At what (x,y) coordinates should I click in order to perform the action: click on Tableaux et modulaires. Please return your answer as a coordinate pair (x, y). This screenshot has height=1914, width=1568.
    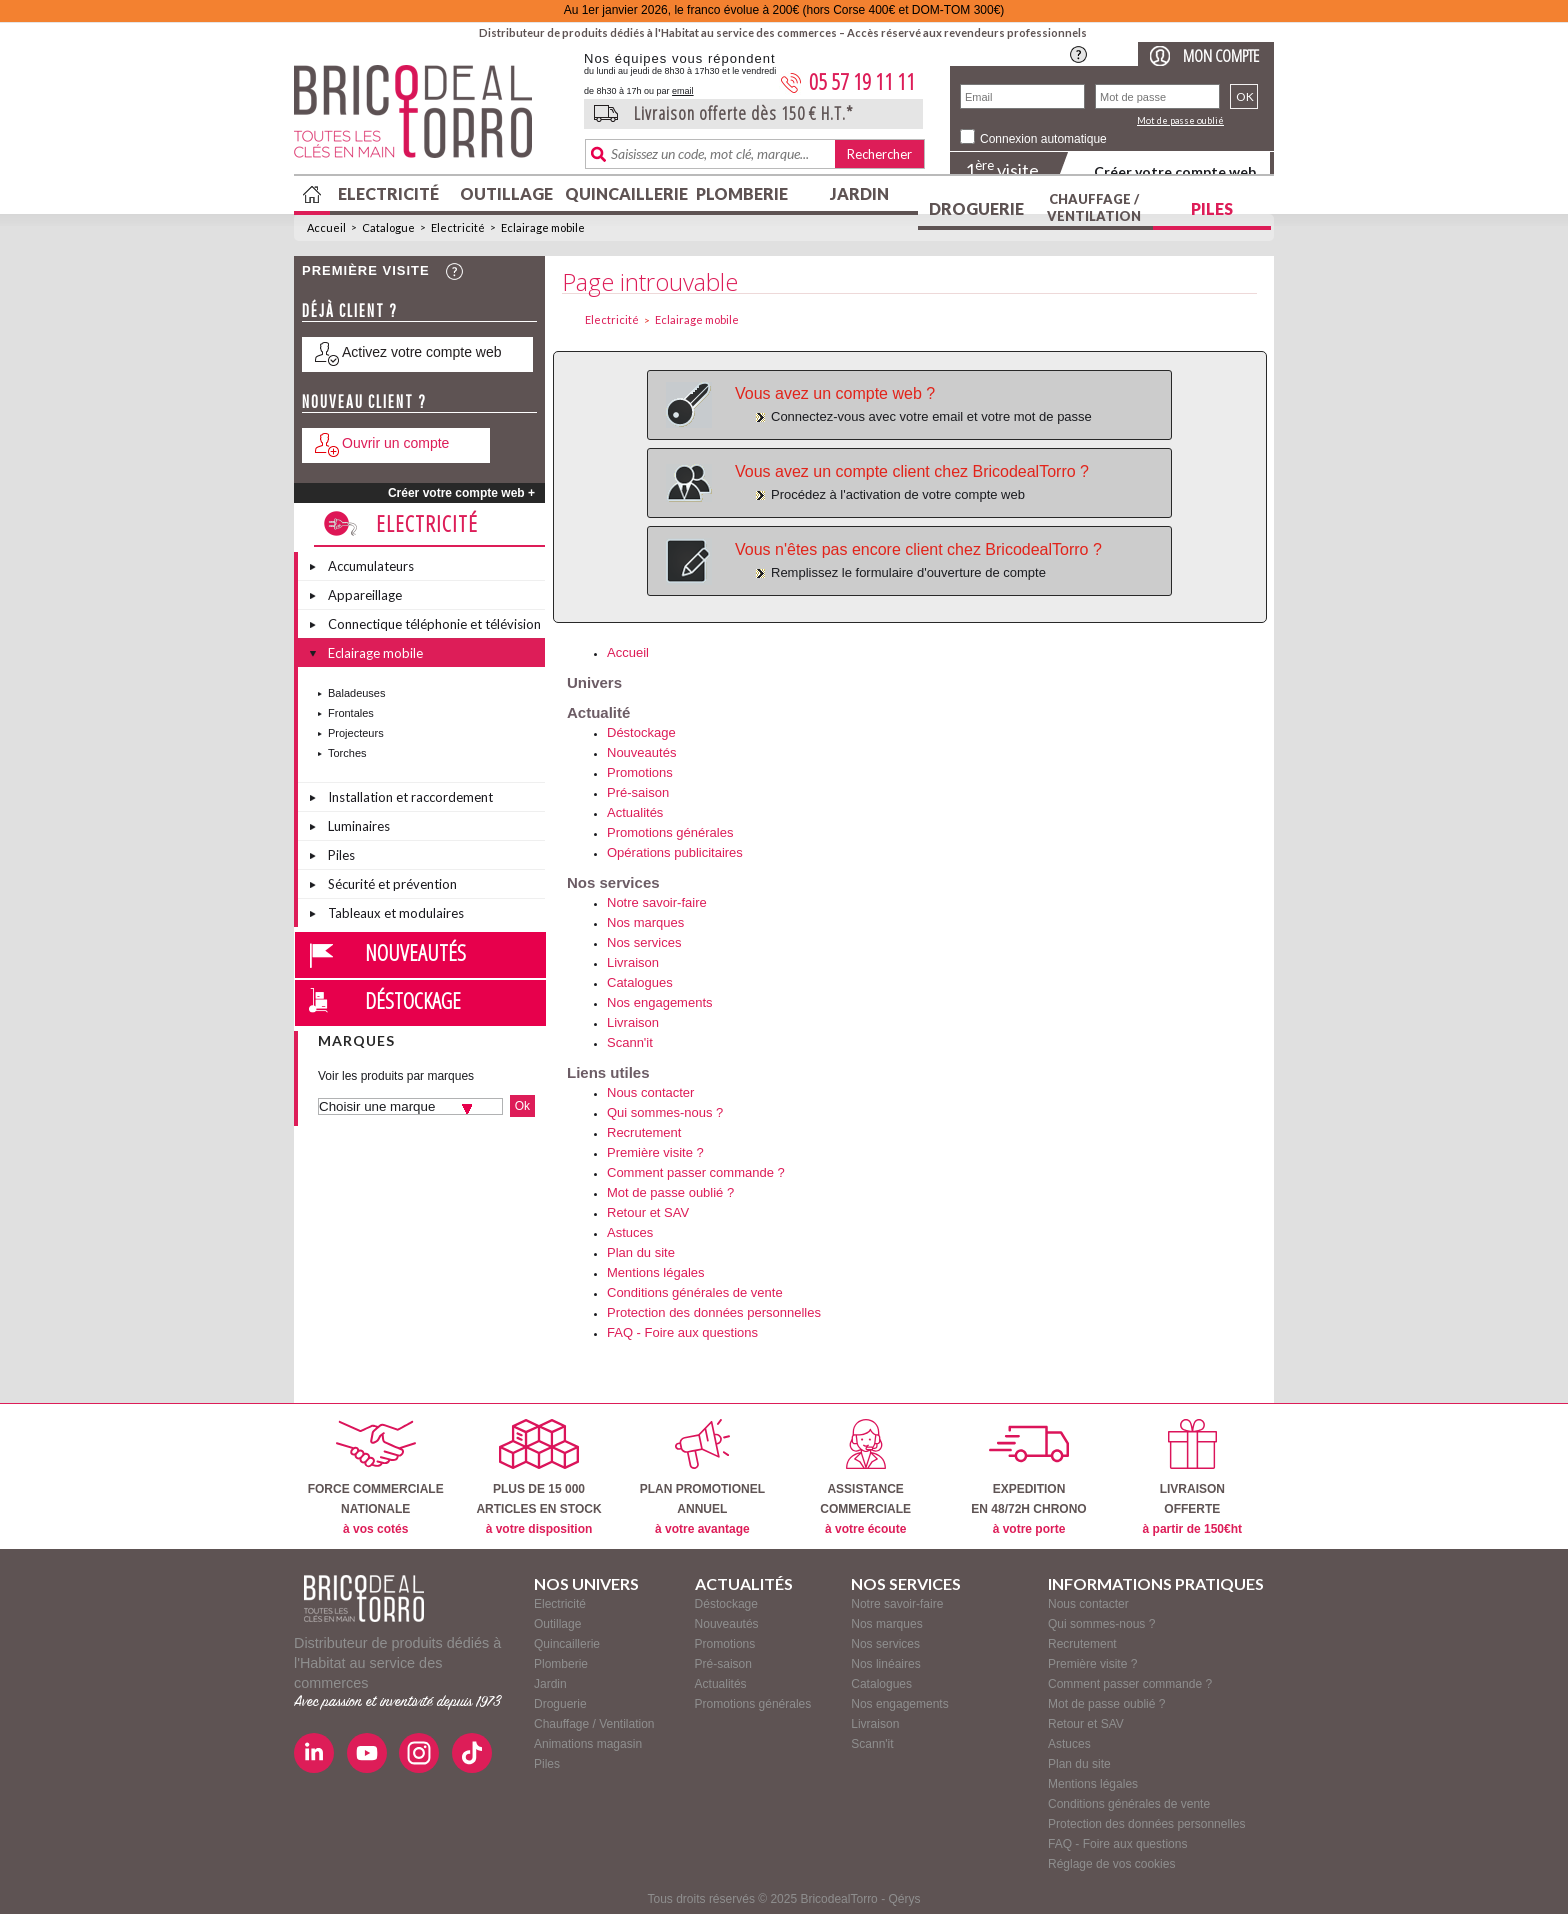
    Looking at the image, I should click on (396, 913).